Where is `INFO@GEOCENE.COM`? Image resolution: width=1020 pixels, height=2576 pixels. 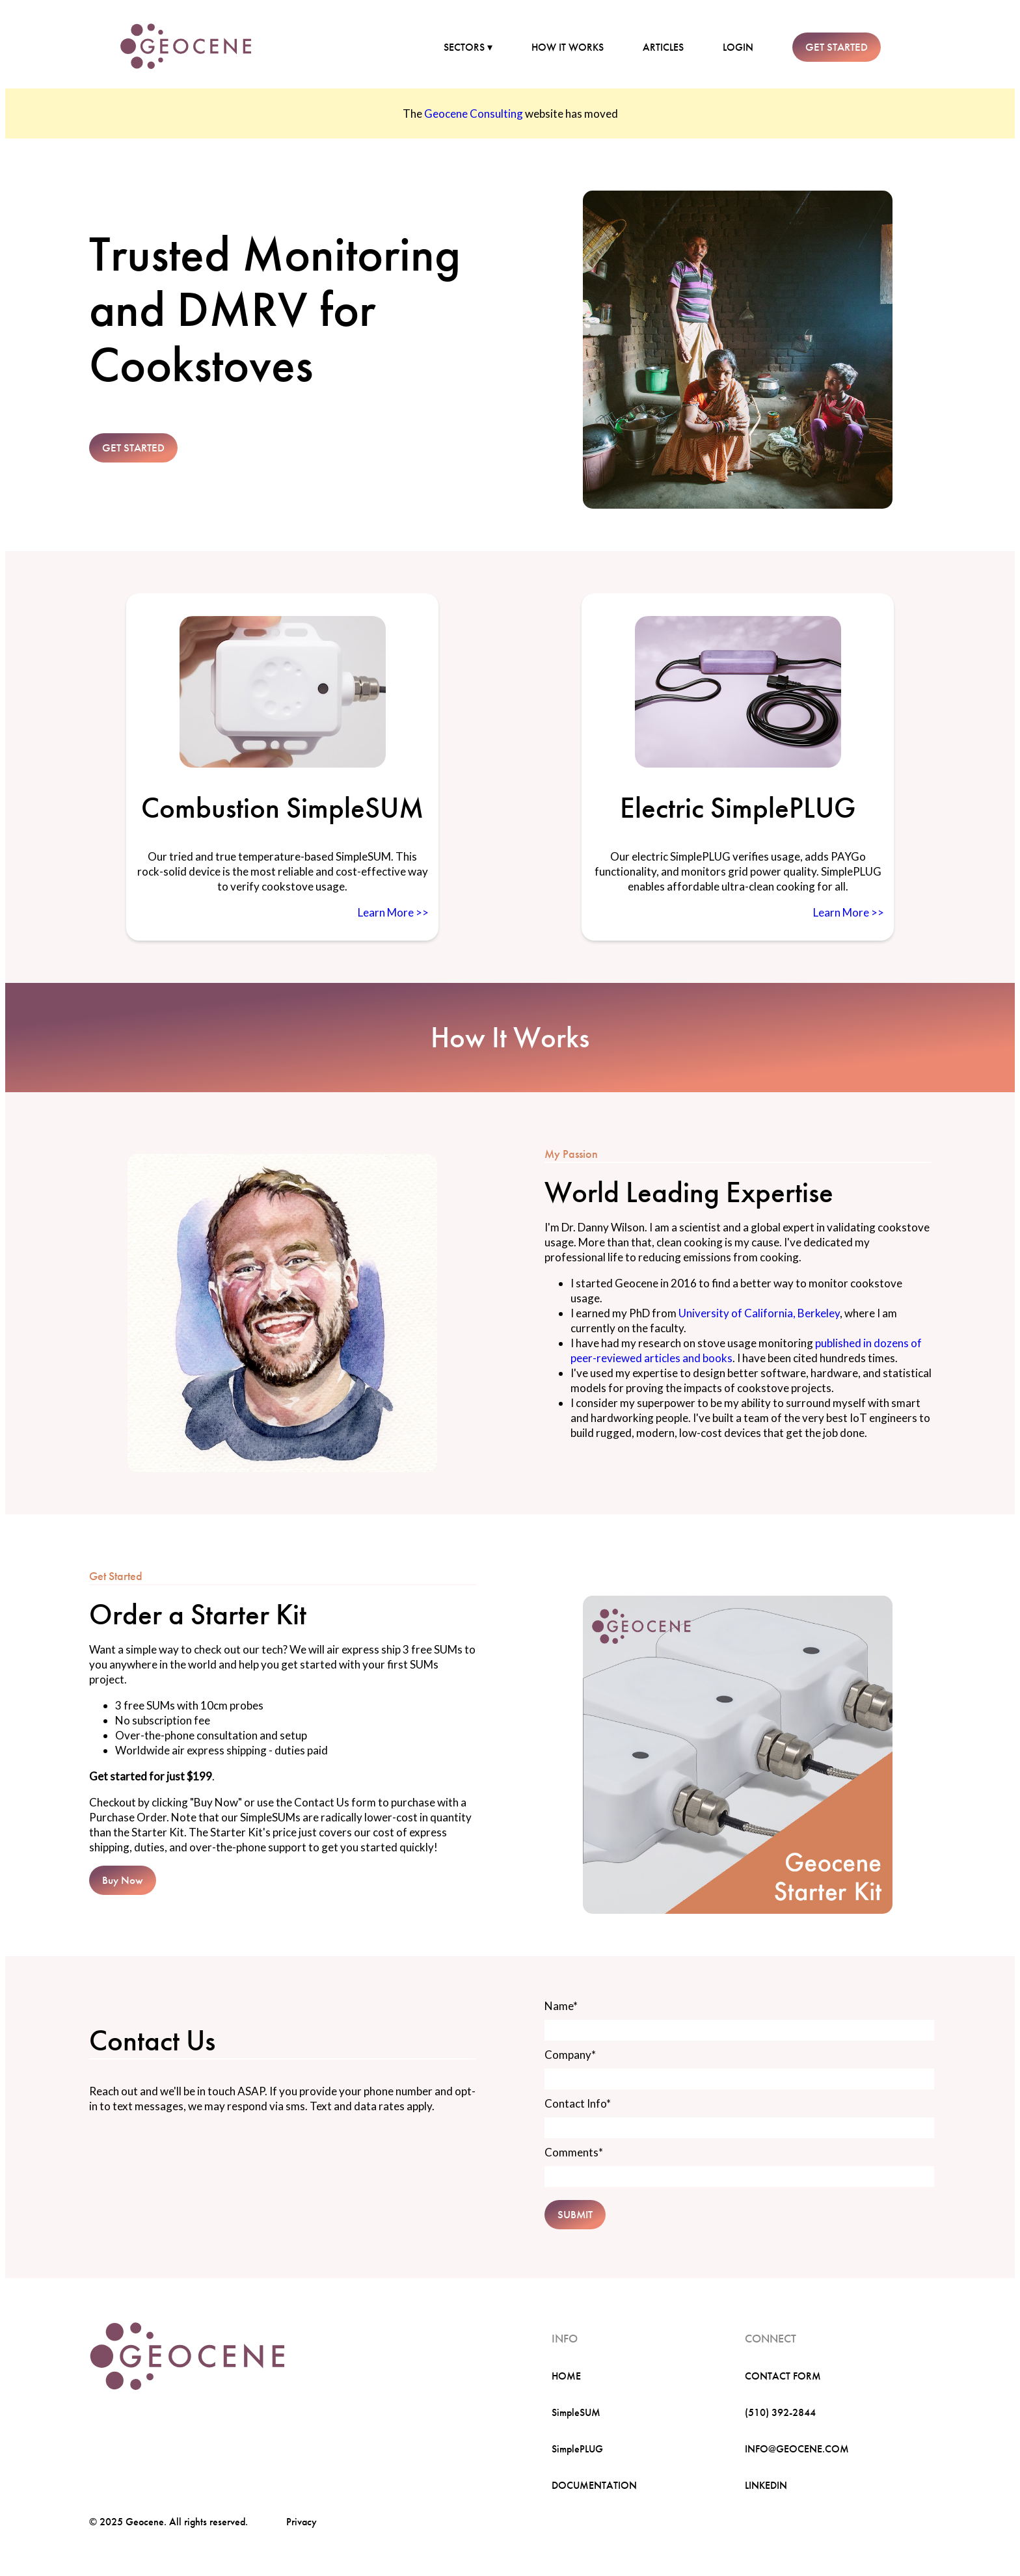
INFO@GEOCENE.COM is located at coordinates (797, 2449).